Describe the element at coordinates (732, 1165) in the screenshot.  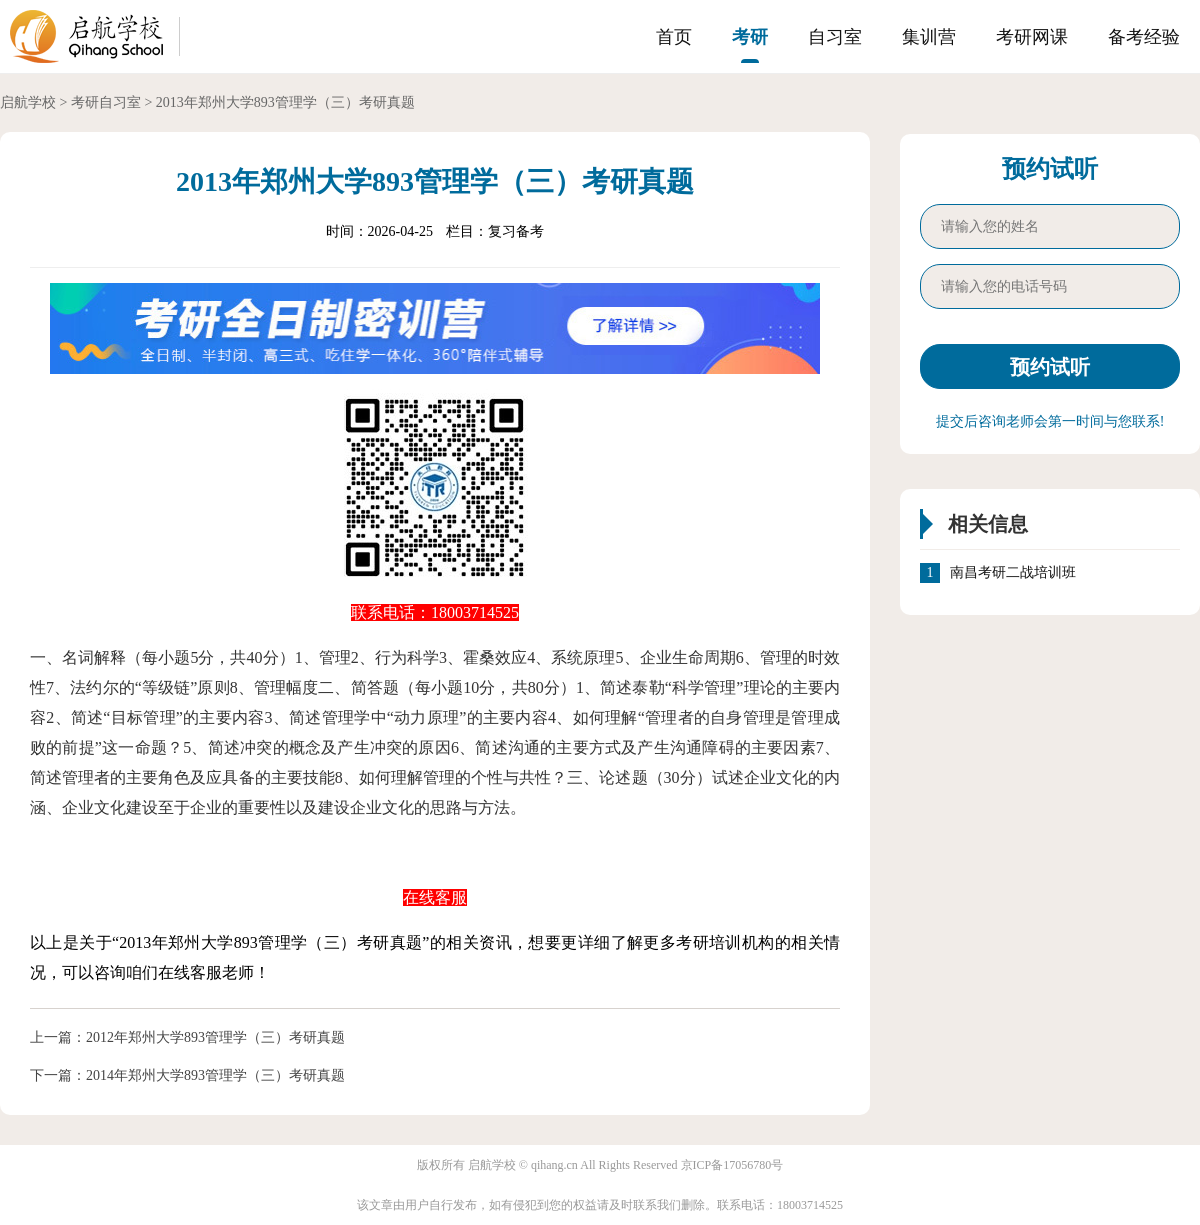
I see `京ICP备17056780号` at that location.